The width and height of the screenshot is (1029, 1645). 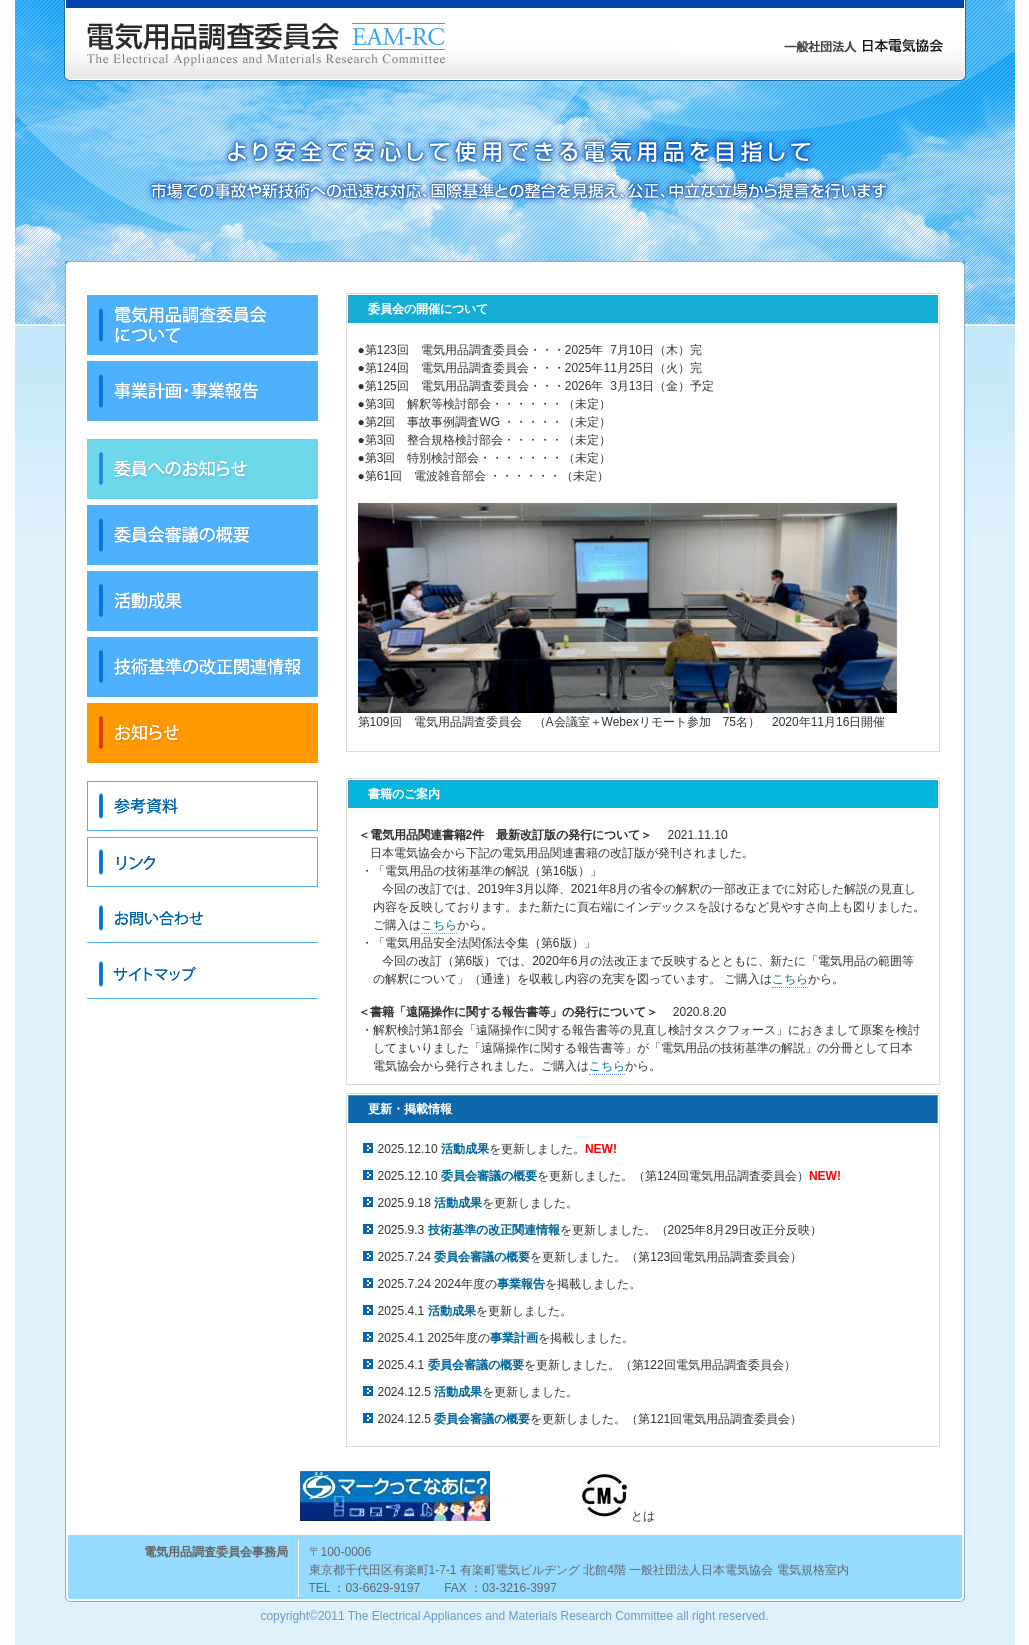 What do you see at coordinates (439, 925) in the screenshot?
I see `こちら` at bounding box center [439, 925].